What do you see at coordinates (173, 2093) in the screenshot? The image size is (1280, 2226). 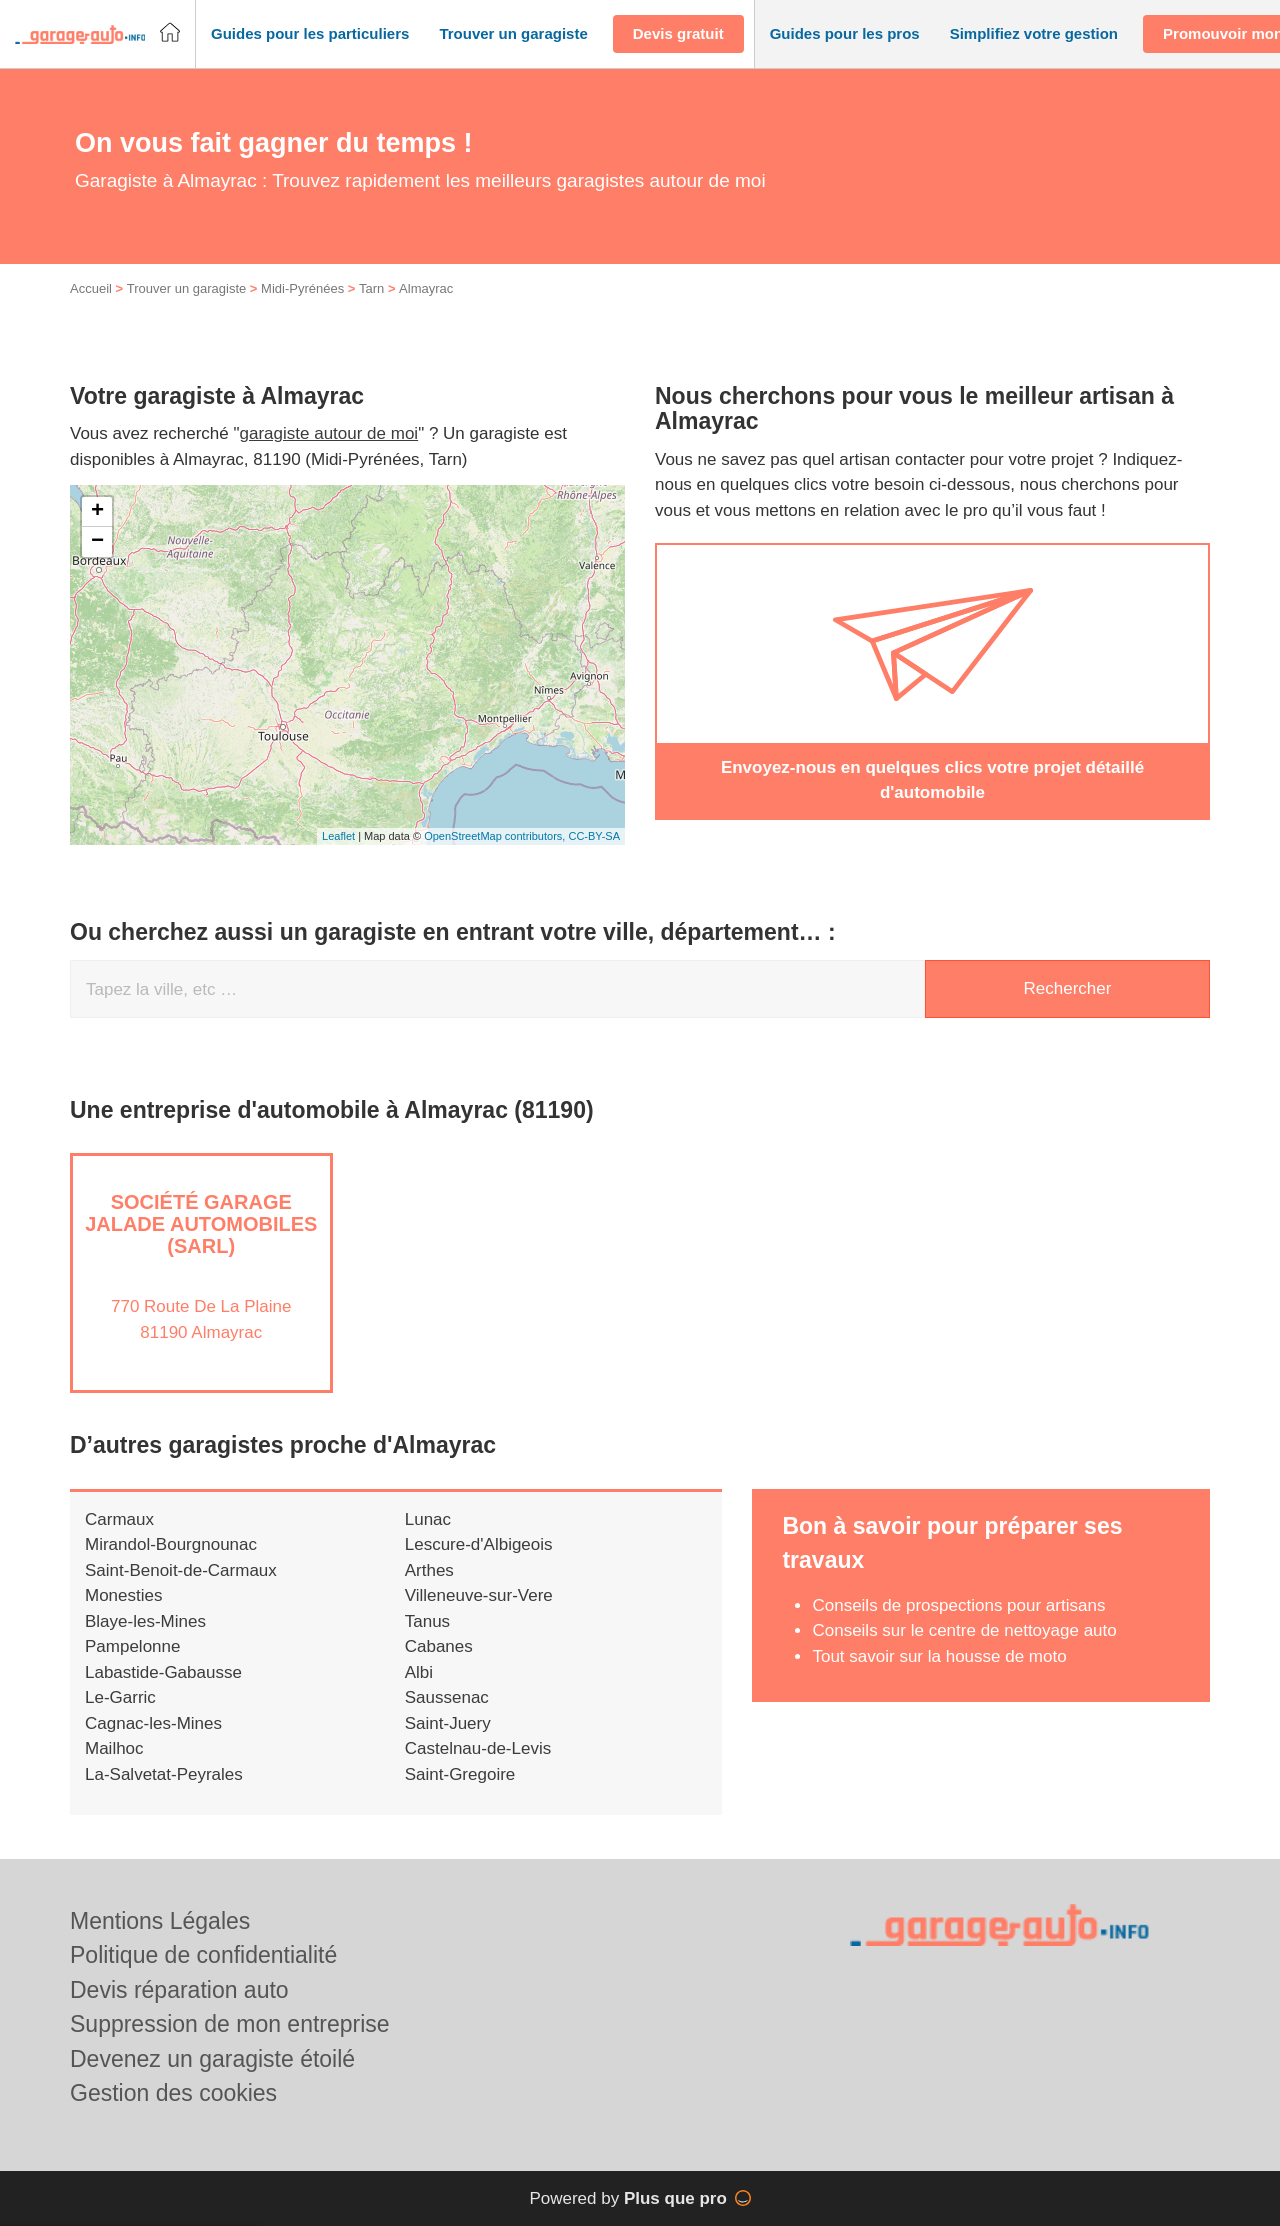 I see `Gestion des cookies` at bounding box center [173, 2093].